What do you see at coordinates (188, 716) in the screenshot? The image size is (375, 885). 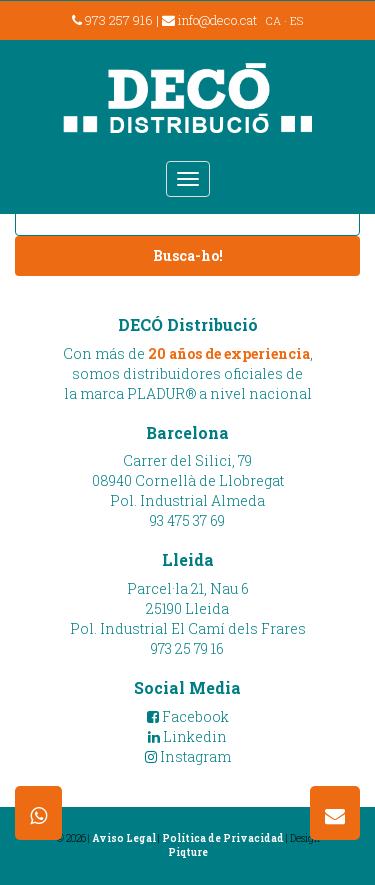 I see `Facebook` at bounding box center [188, 716].